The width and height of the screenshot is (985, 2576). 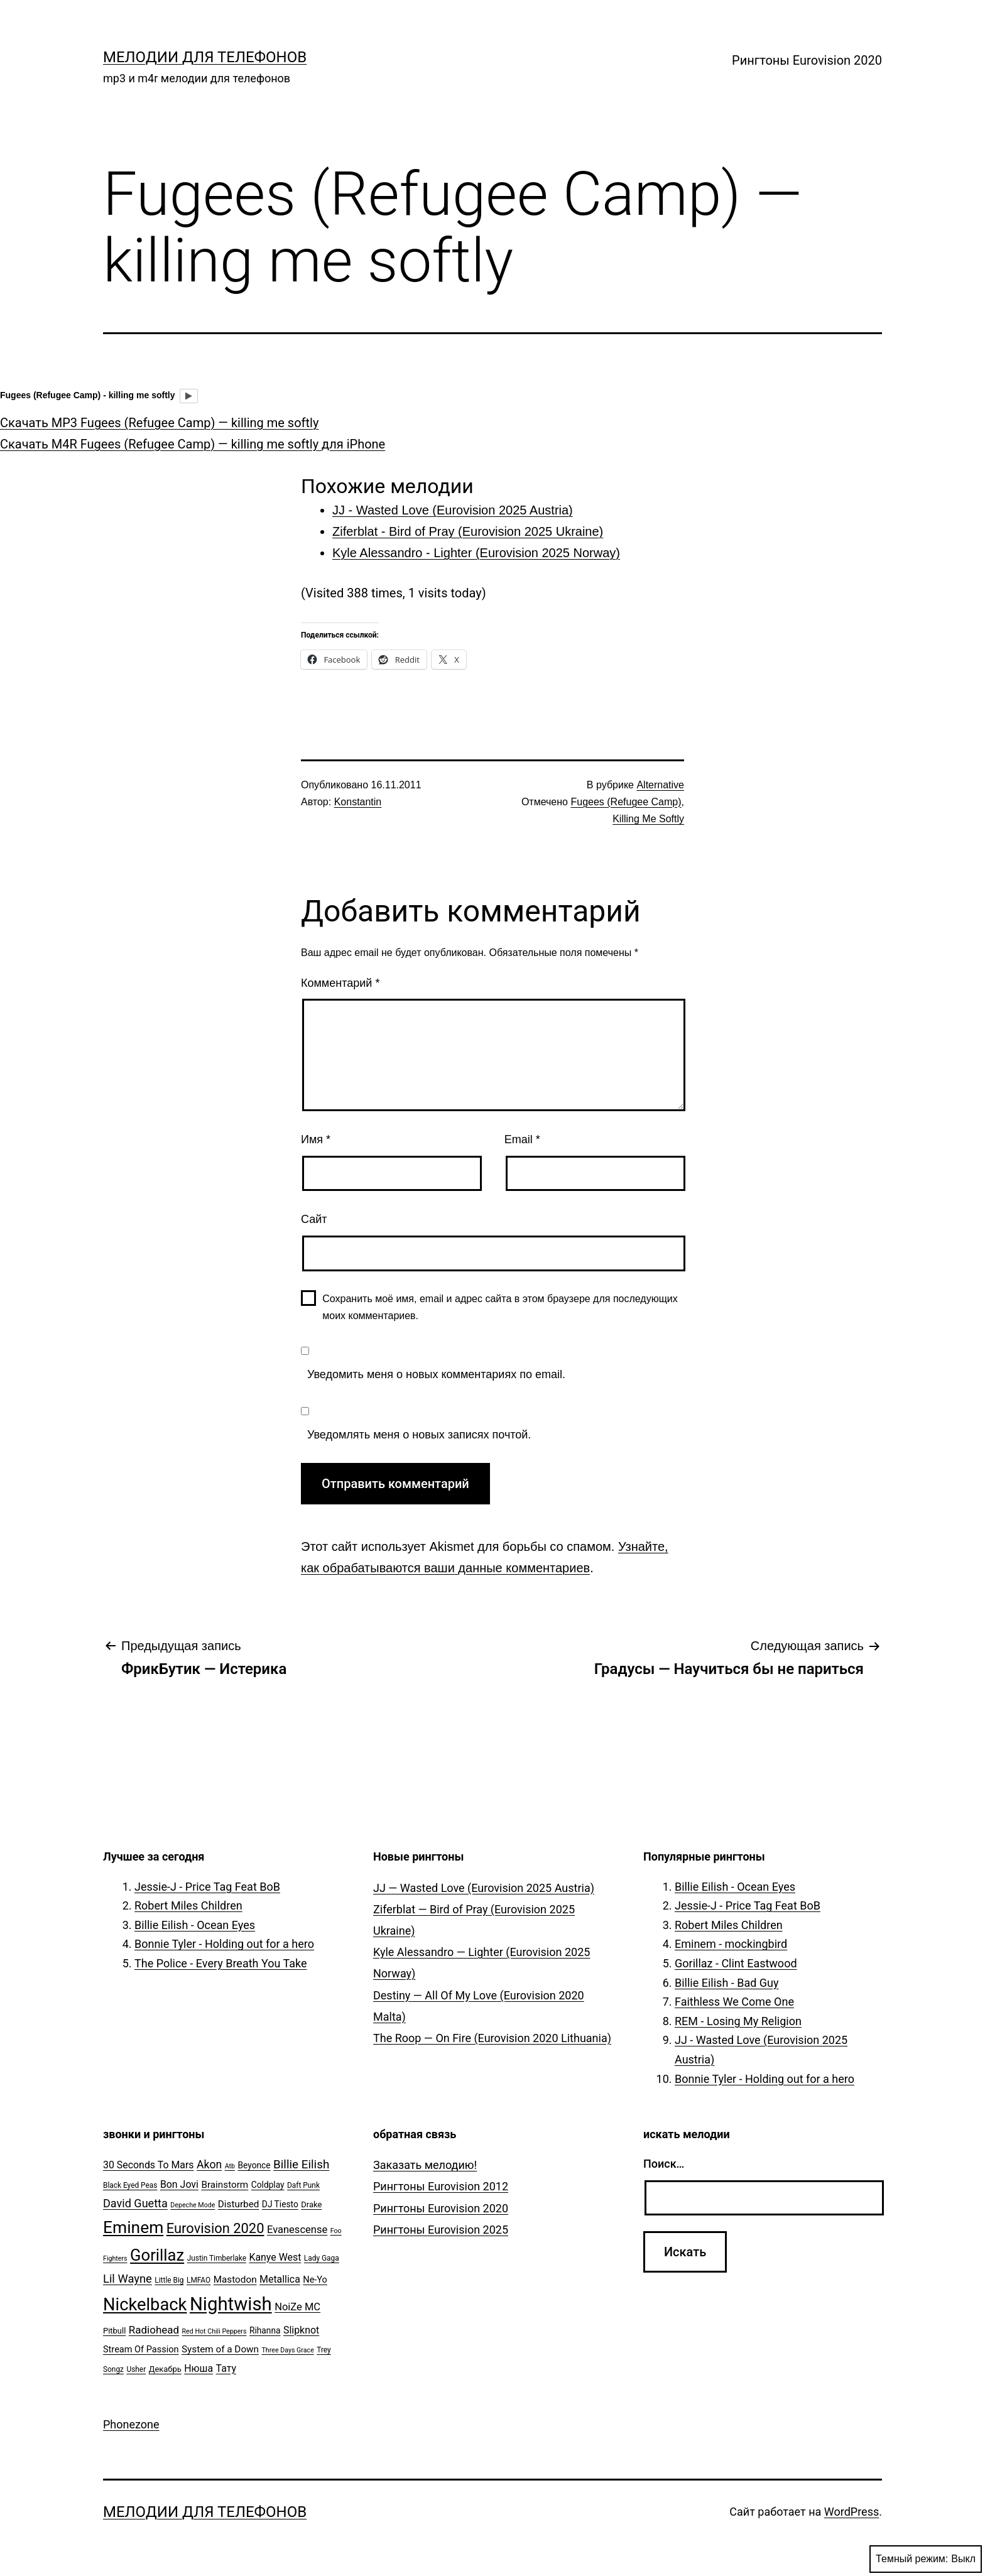 What do you see at coordinates (440, 2229) in the screenshot?
I see `Рингтоны Eurovision 2025` at bounding box center [440, 2229].